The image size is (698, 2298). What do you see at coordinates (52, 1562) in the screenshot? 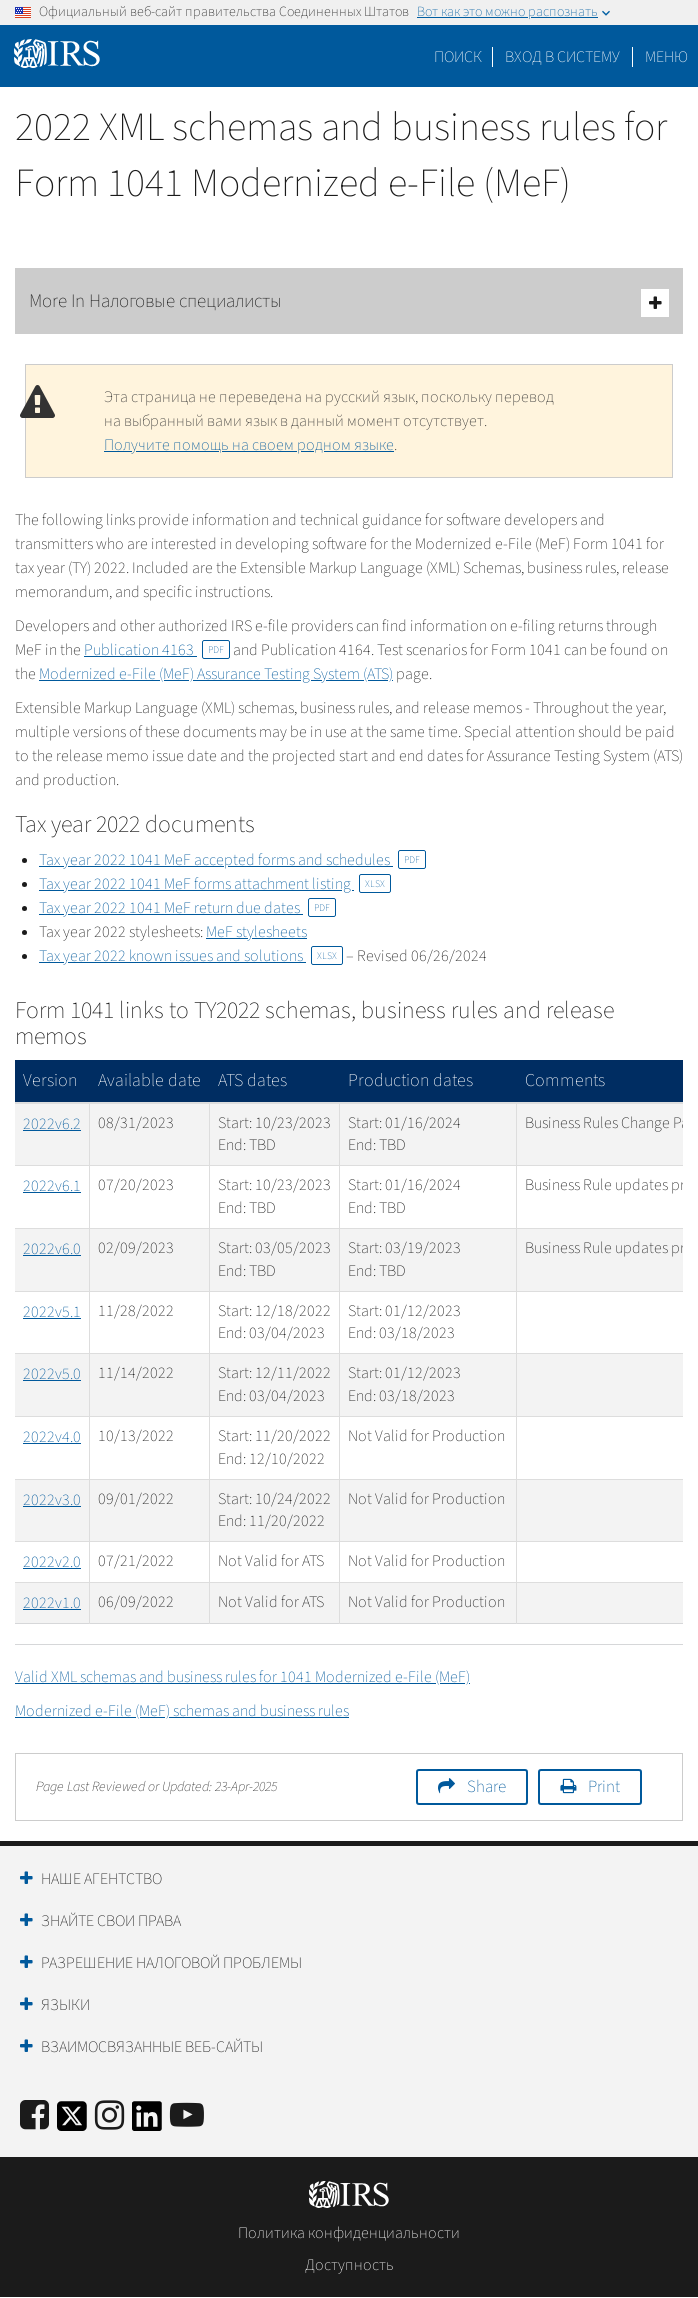
I see `2022v2.0` at bounding box center [52, 1562].